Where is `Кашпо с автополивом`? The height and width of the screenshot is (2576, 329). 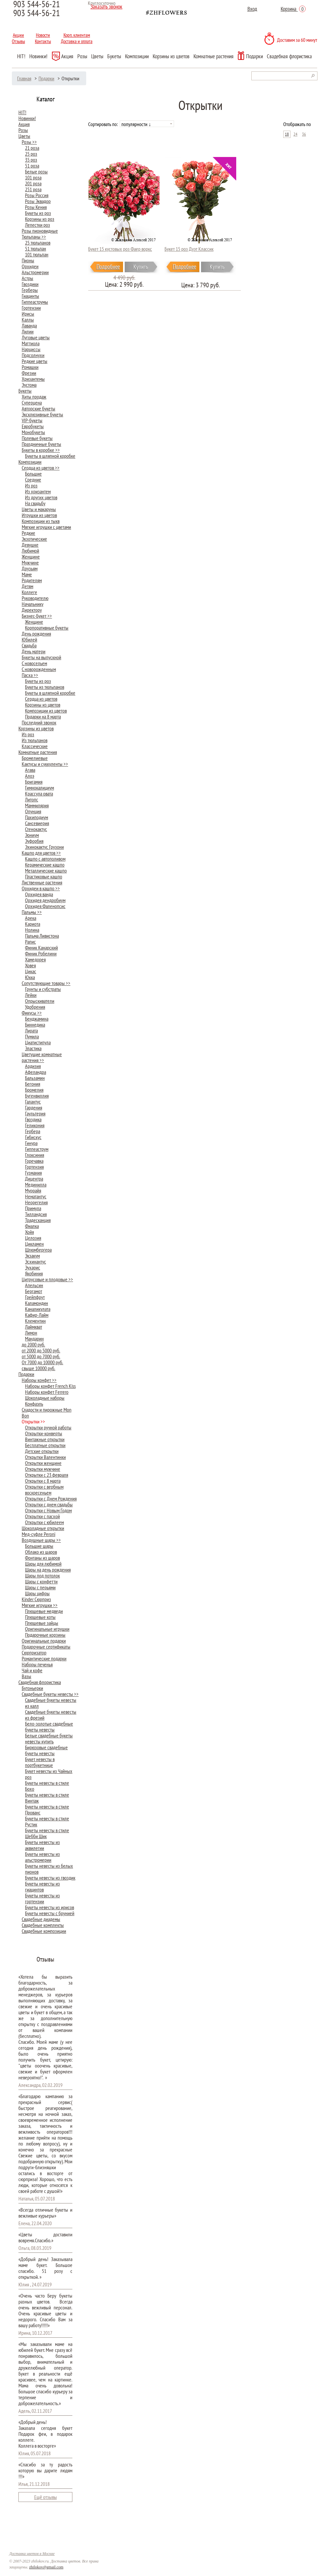 Кашпо с автополивом is located at coordinates (45, 858).